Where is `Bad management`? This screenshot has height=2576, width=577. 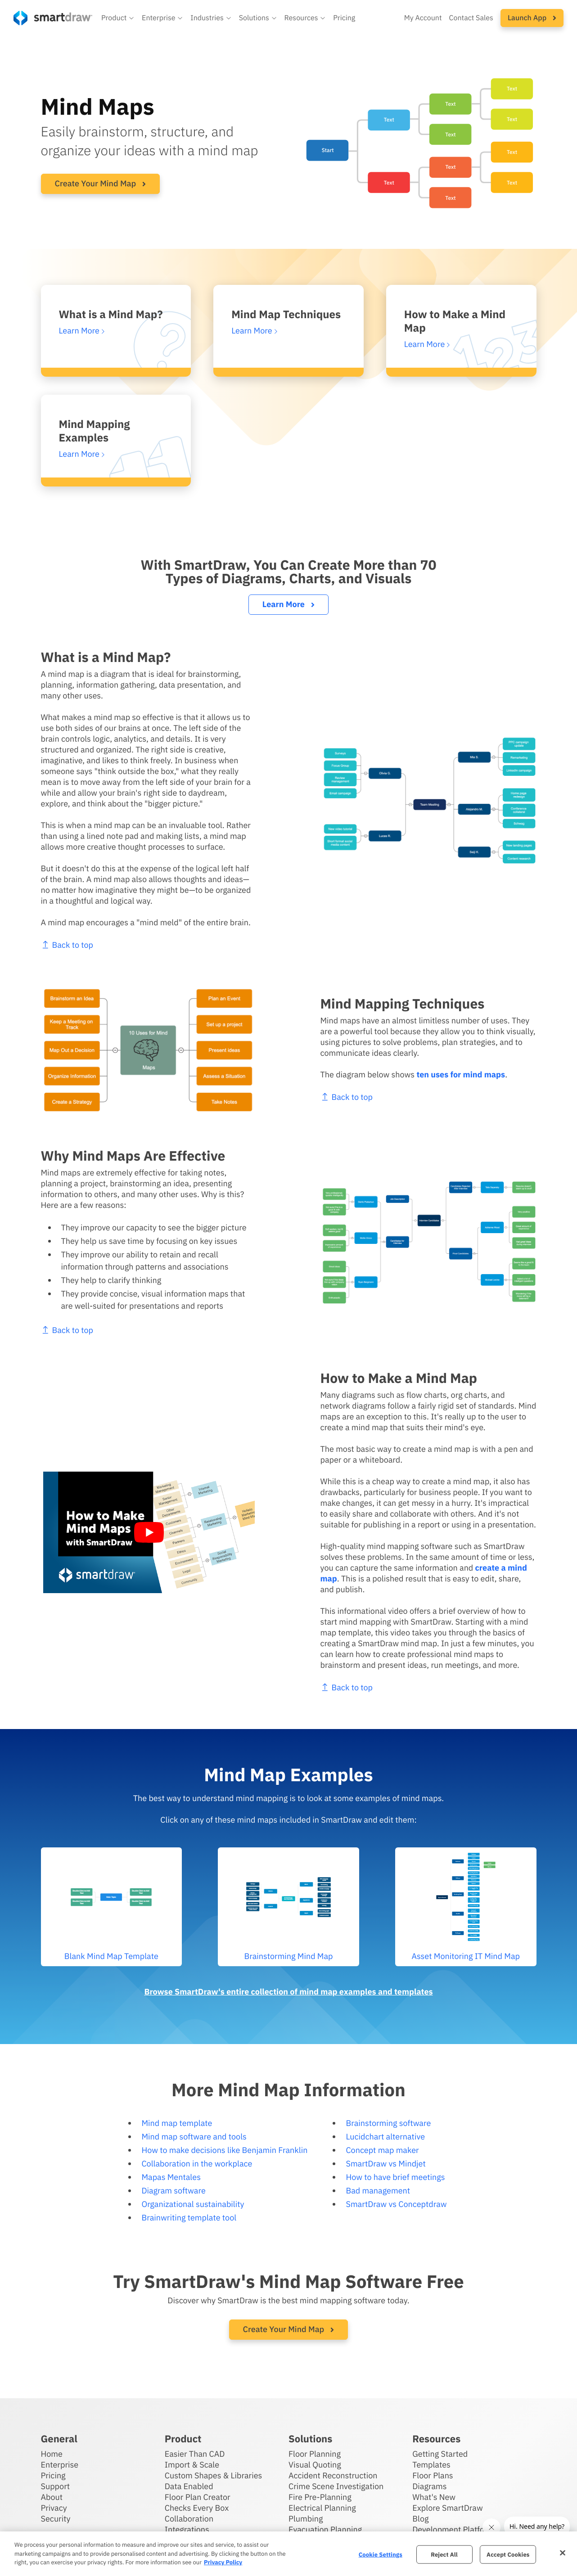 Bad management is located at coordinates (378, 2190).